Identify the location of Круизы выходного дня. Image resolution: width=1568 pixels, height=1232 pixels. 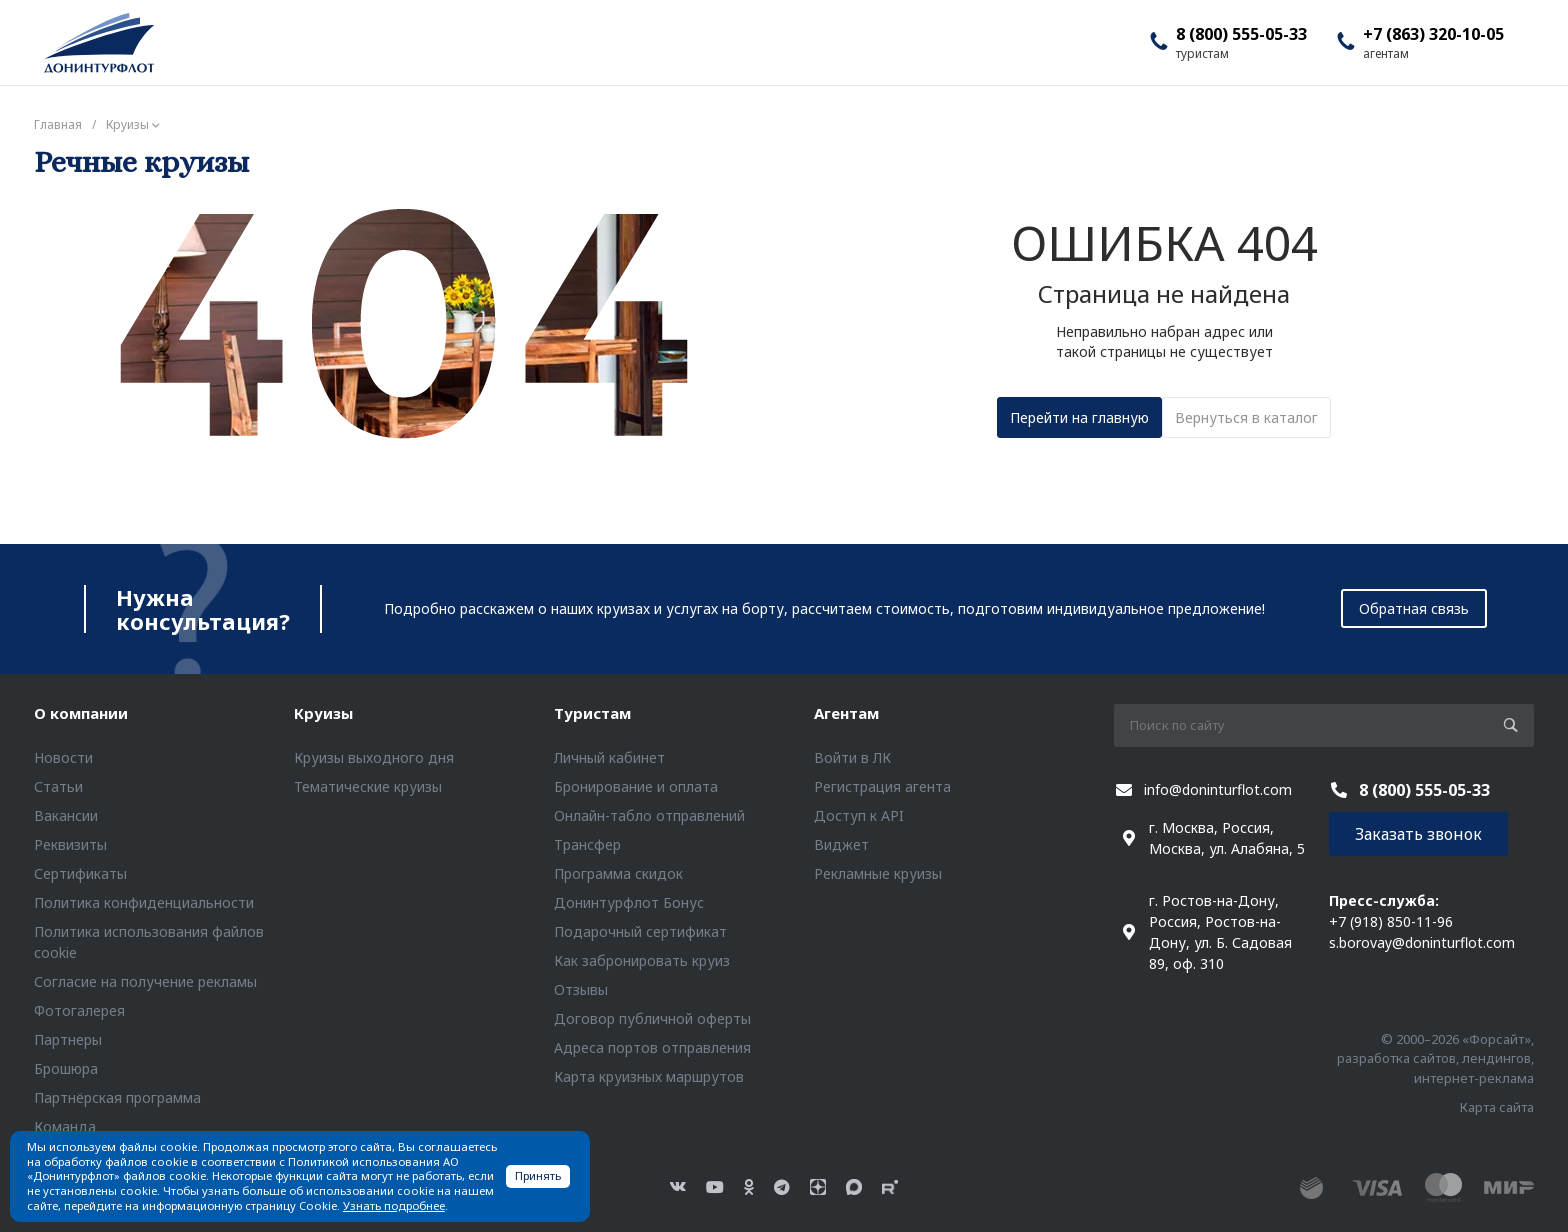
(374, 757).